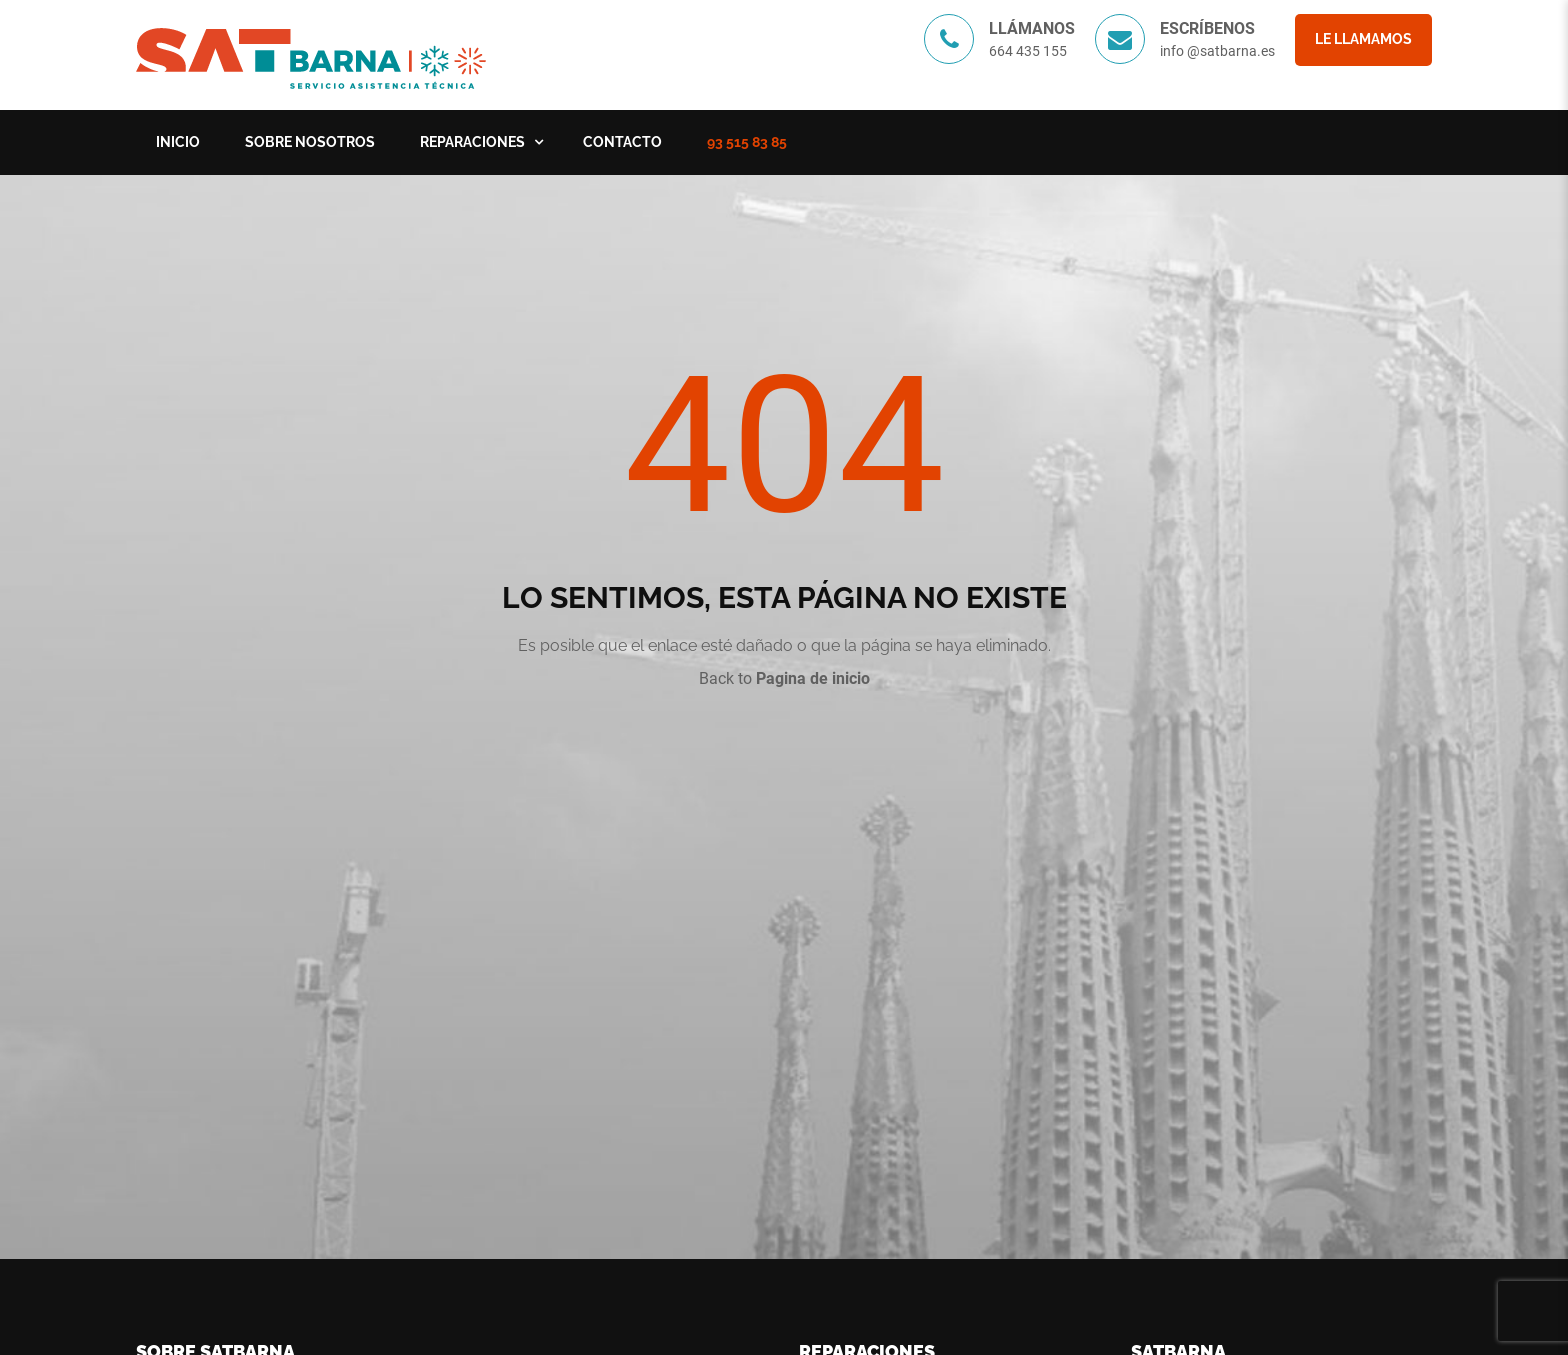 Image resolution: width=1568 pixels, height=1355 pixels. Describe the element at coordinates (1363, 39) in the screenshot. I see `Le llamamos` at that location.